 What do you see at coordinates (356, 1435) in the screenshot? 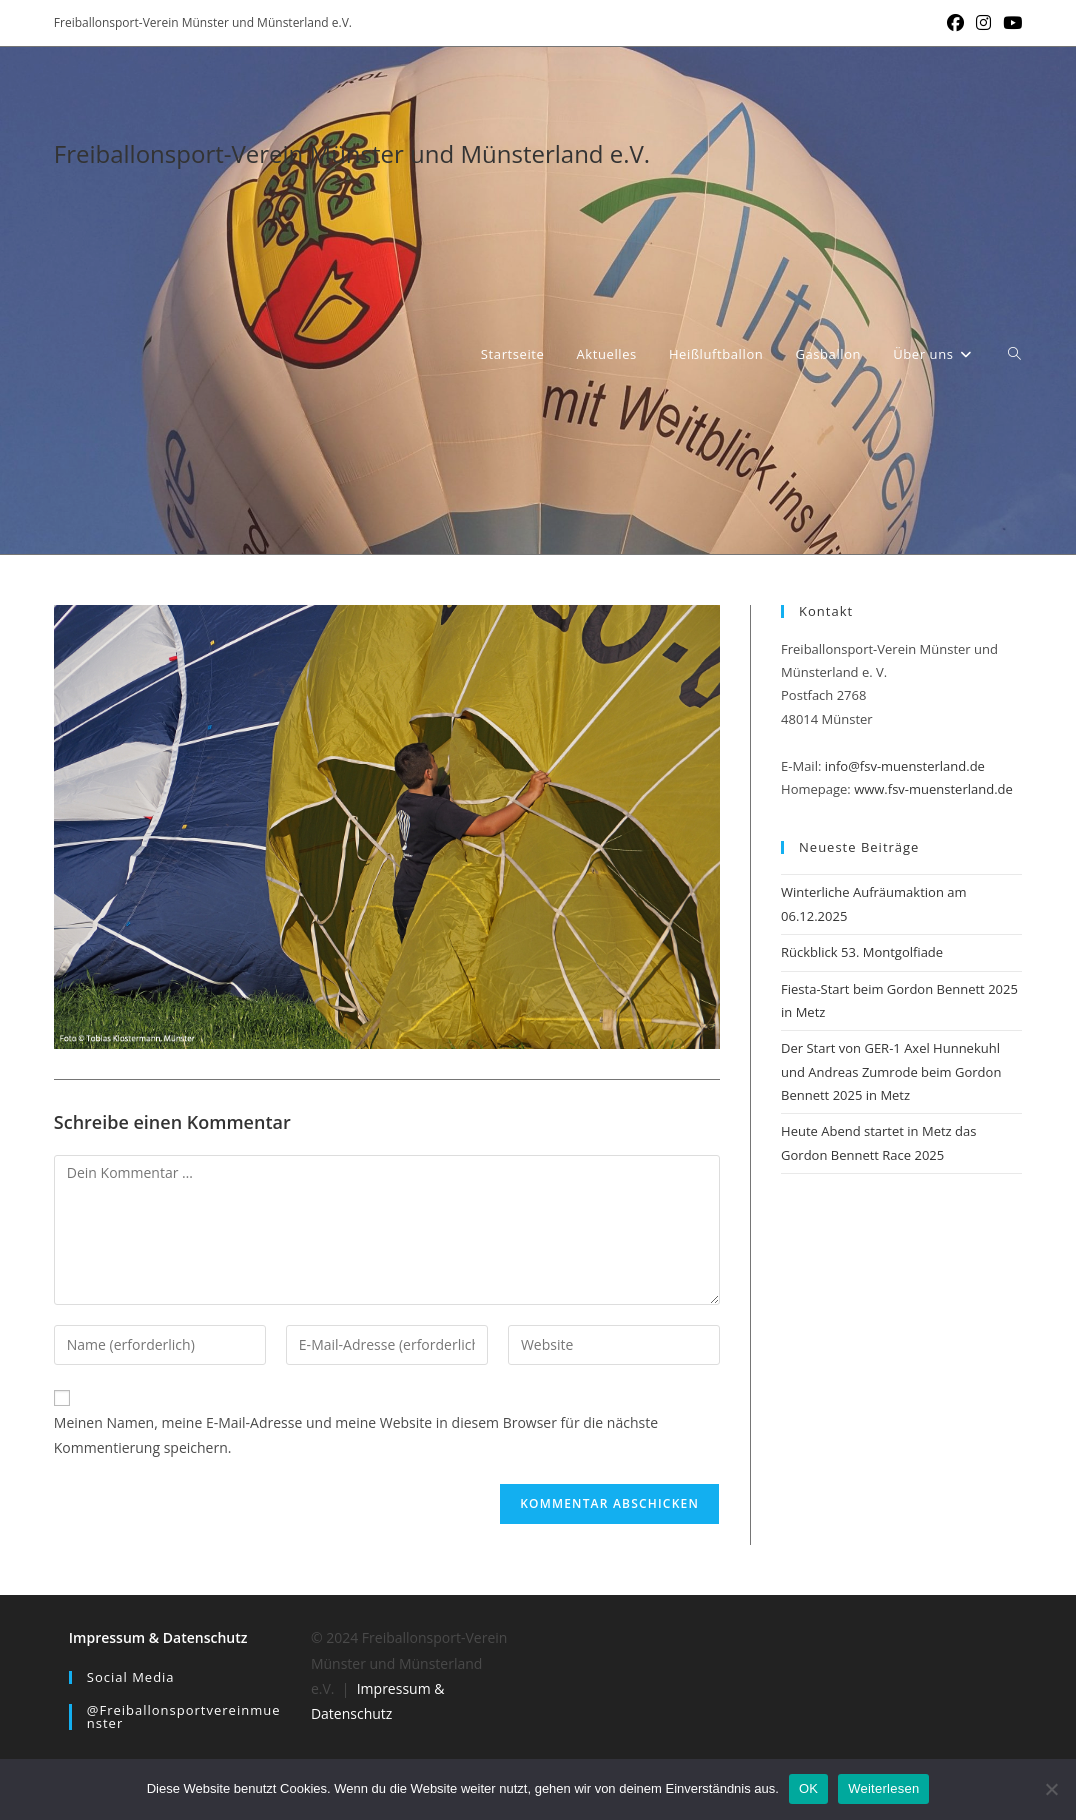
I see `Meinen Namen, meine E-Mail-Adresse und meine Website in diesem Browser für die nächste Kommentierung speichern.` at bounding box center [356, 1435].